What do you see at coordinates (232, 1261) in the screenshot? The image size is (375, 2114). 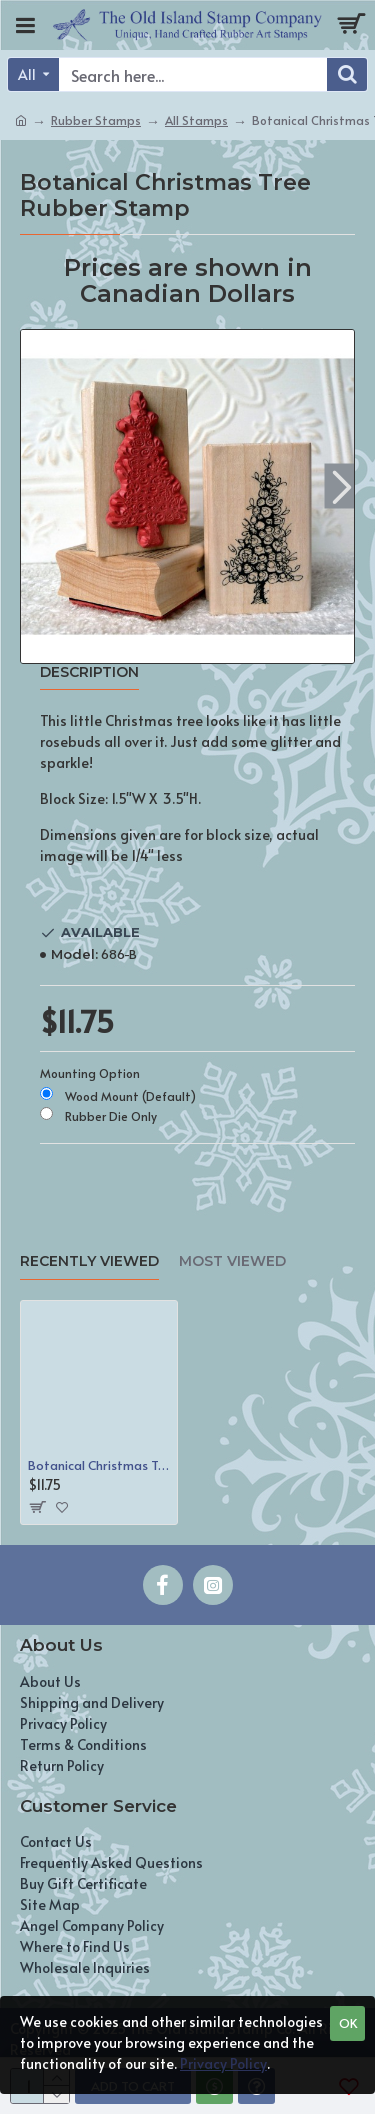 I see `Most Viewed` at bounding box center [232, 1261].